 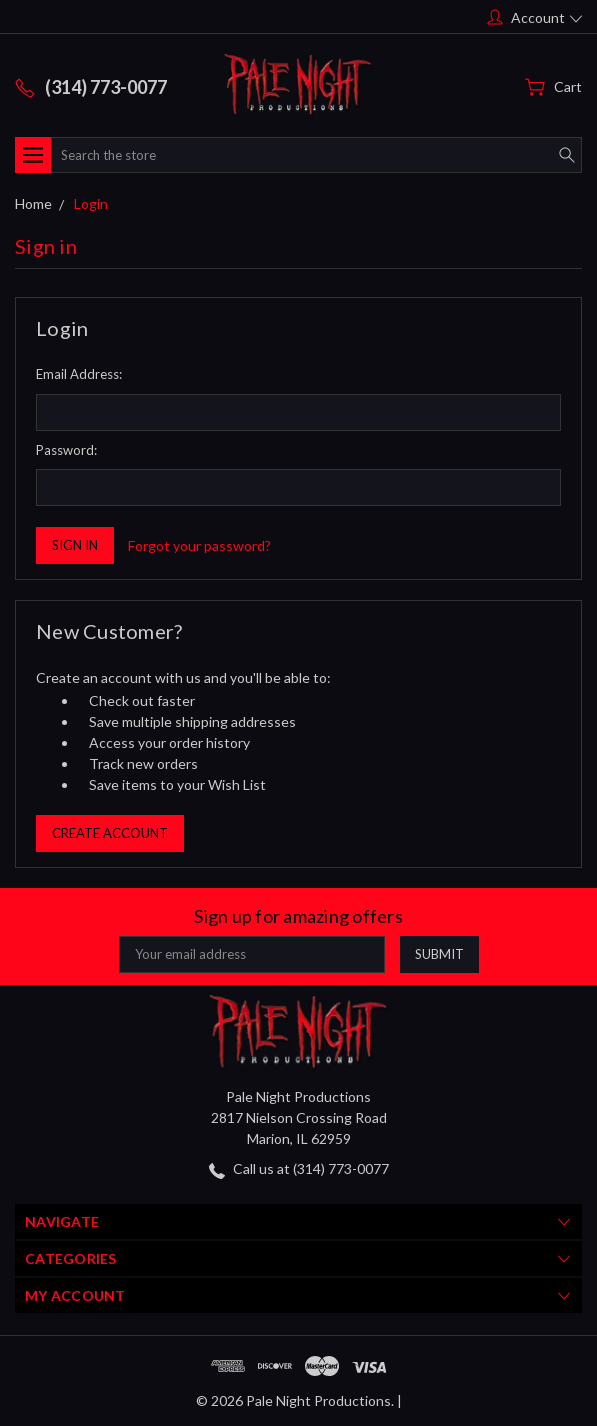 What do you see at coordinates (110, 833) in the screenshot?
I see `Create Account` at bounding box center [110, 833].